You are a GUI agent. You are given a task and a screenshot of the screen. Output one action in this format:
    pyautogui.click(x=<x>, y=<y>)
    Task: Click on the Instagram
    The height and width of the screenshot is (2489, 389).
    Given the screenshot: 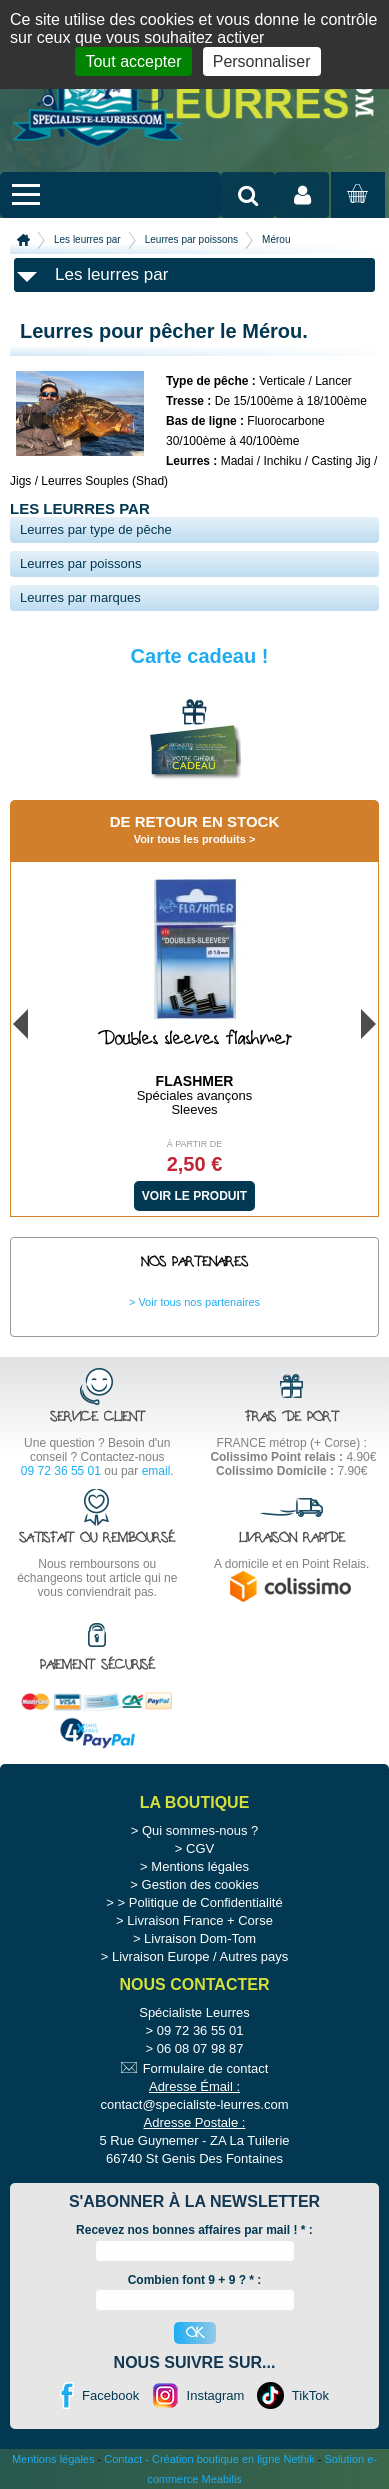 What is the action you would take?
    pyautogui.click(x=216, y=2395)
    